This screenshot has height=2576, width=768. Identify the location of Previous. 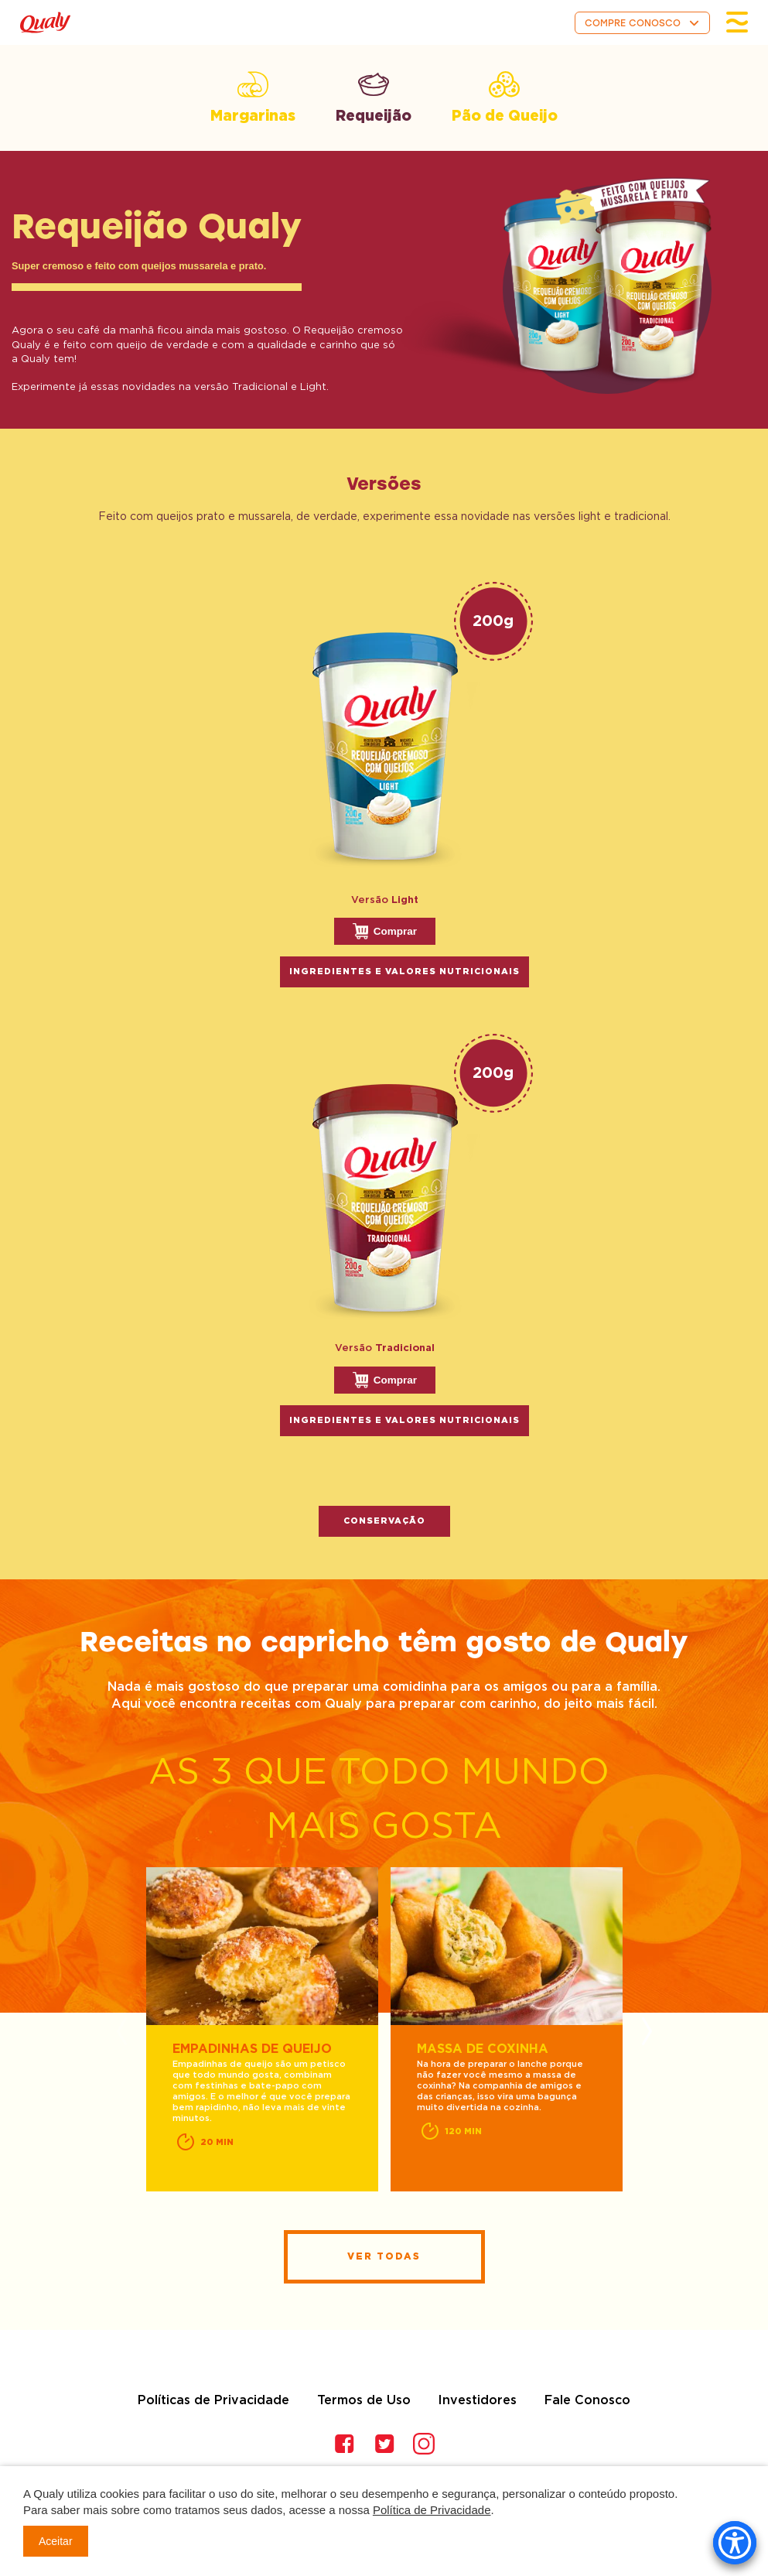
(122, 2031).